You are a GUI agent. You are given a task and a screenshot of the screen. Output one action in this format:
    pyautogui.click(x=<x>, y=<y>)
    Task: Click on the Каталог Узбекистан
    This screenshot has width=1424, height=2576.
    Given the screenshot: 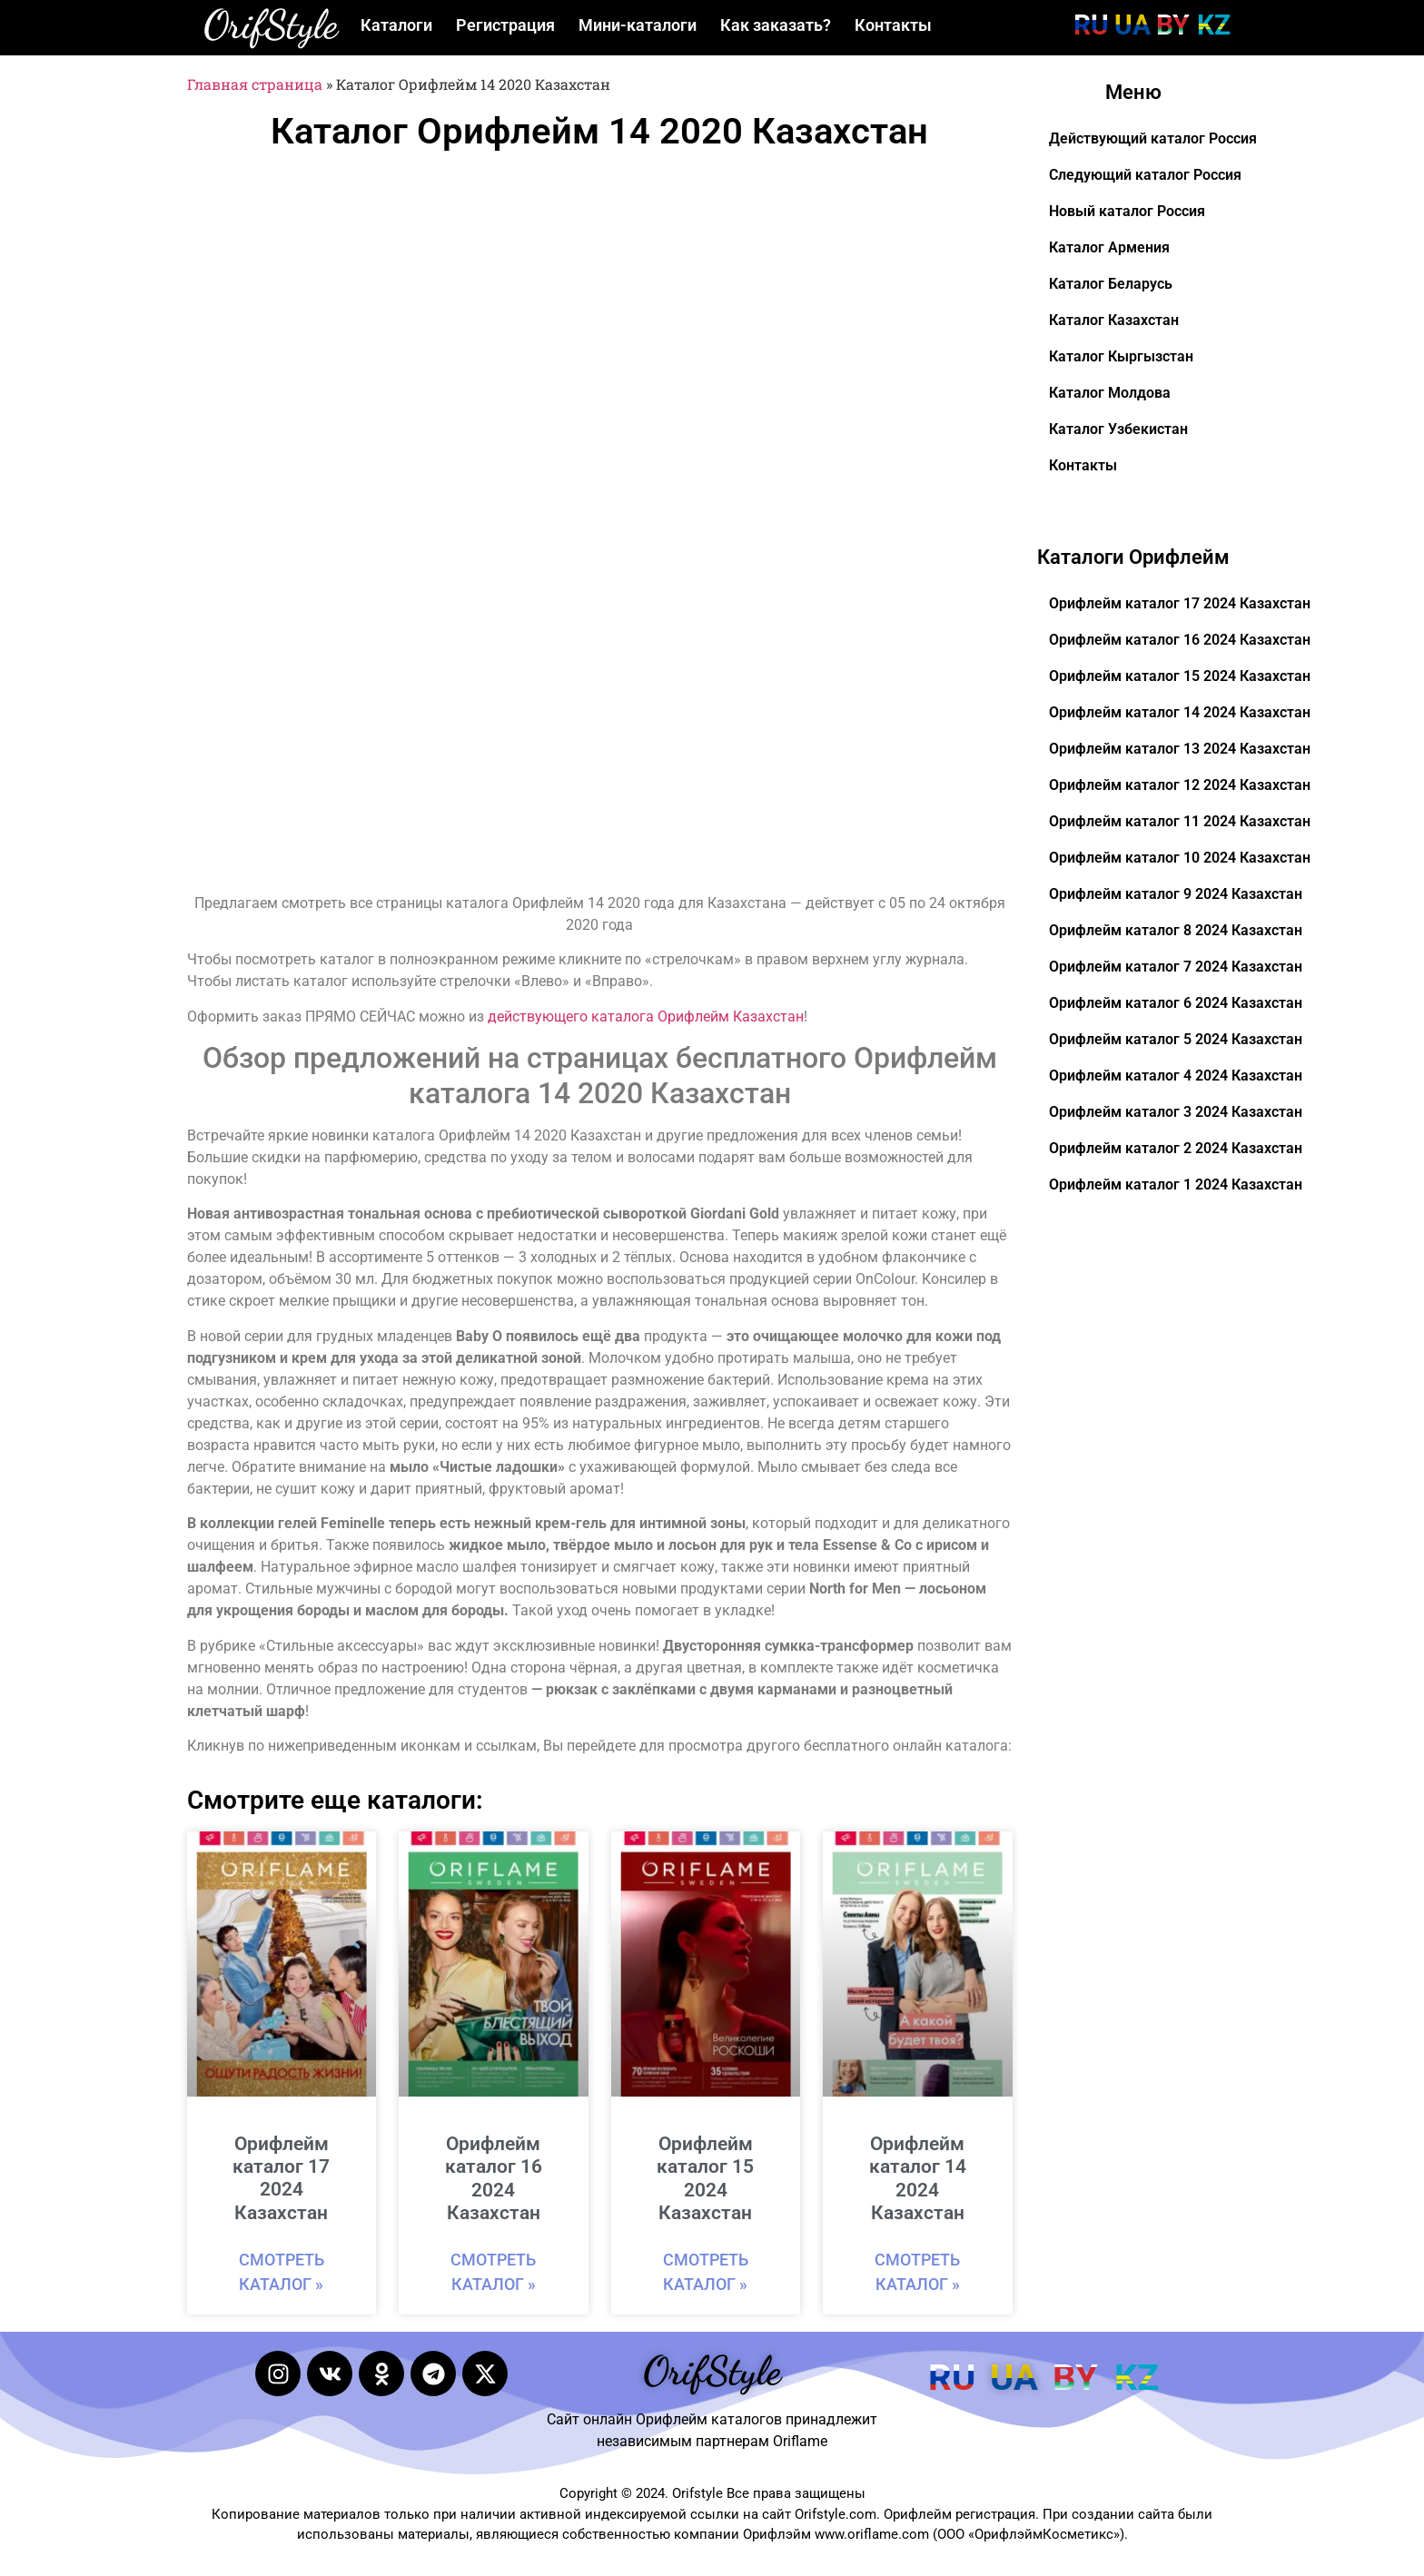 What is the action you would take?
    pyautogui.click(x=1118, y=429)
    